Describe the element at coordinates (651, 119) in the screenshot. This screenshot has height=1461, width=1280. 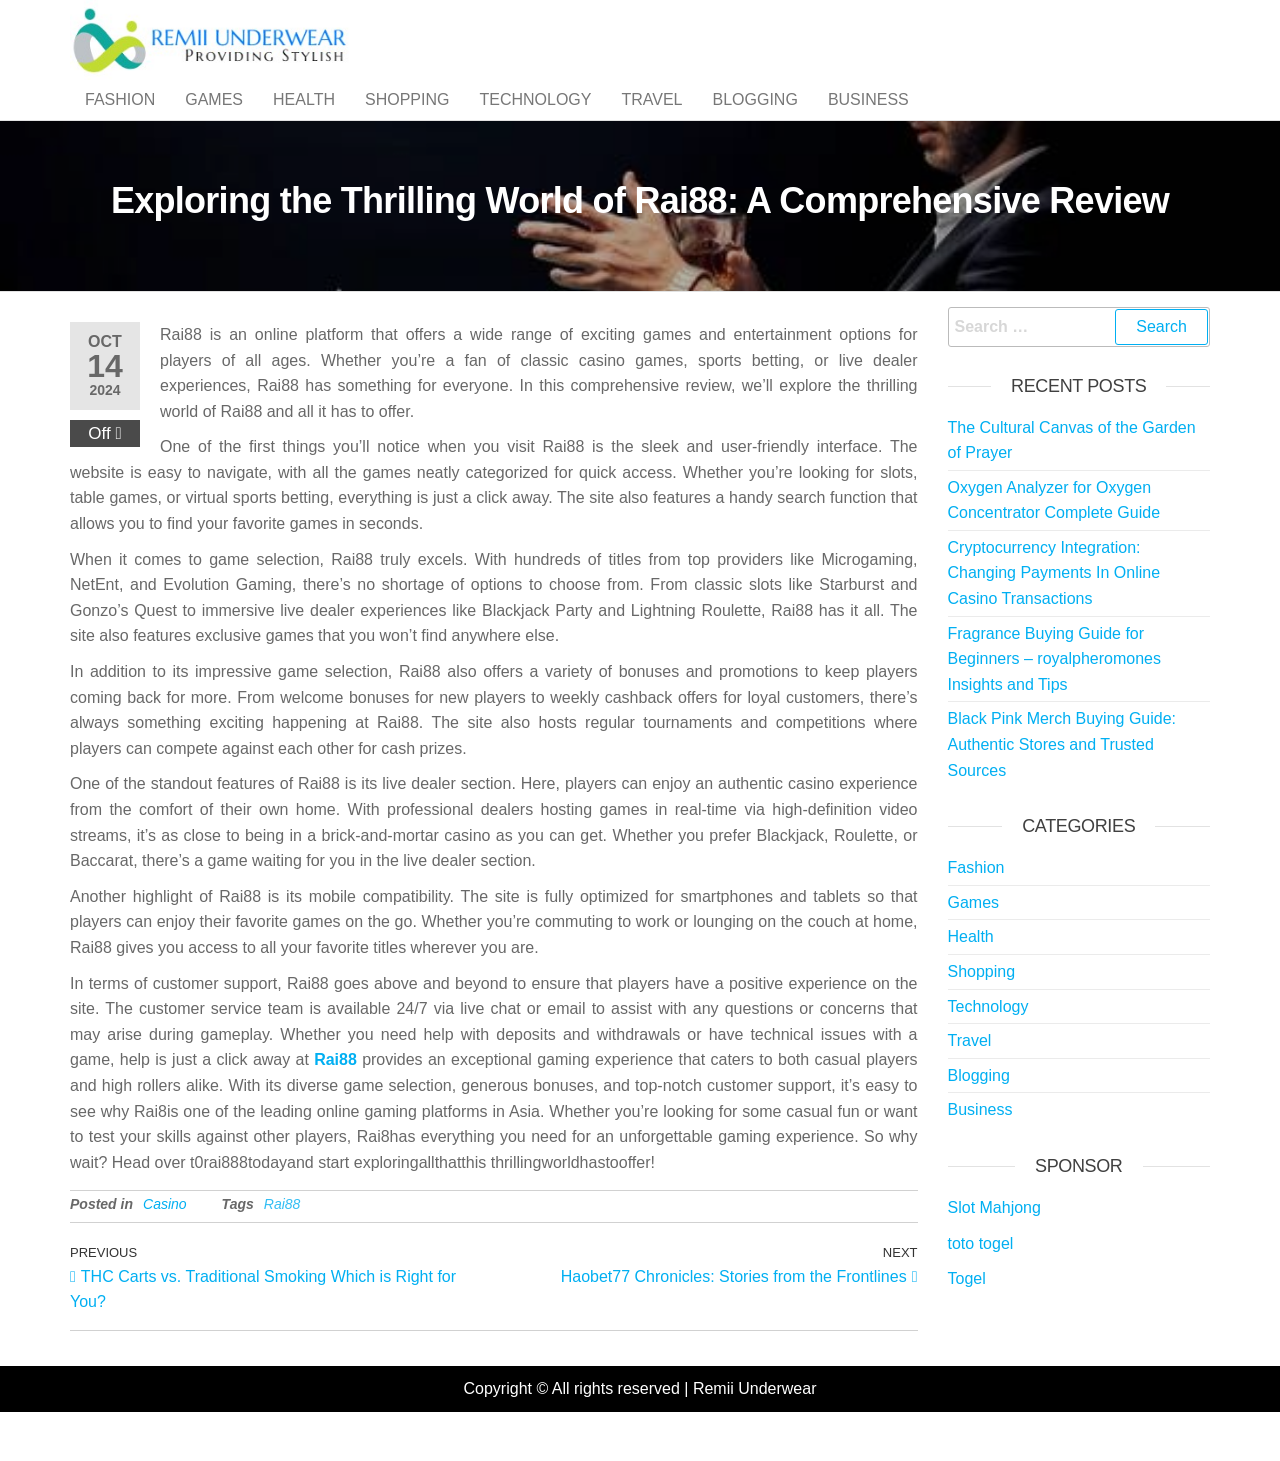
I see `Travel` at that location.